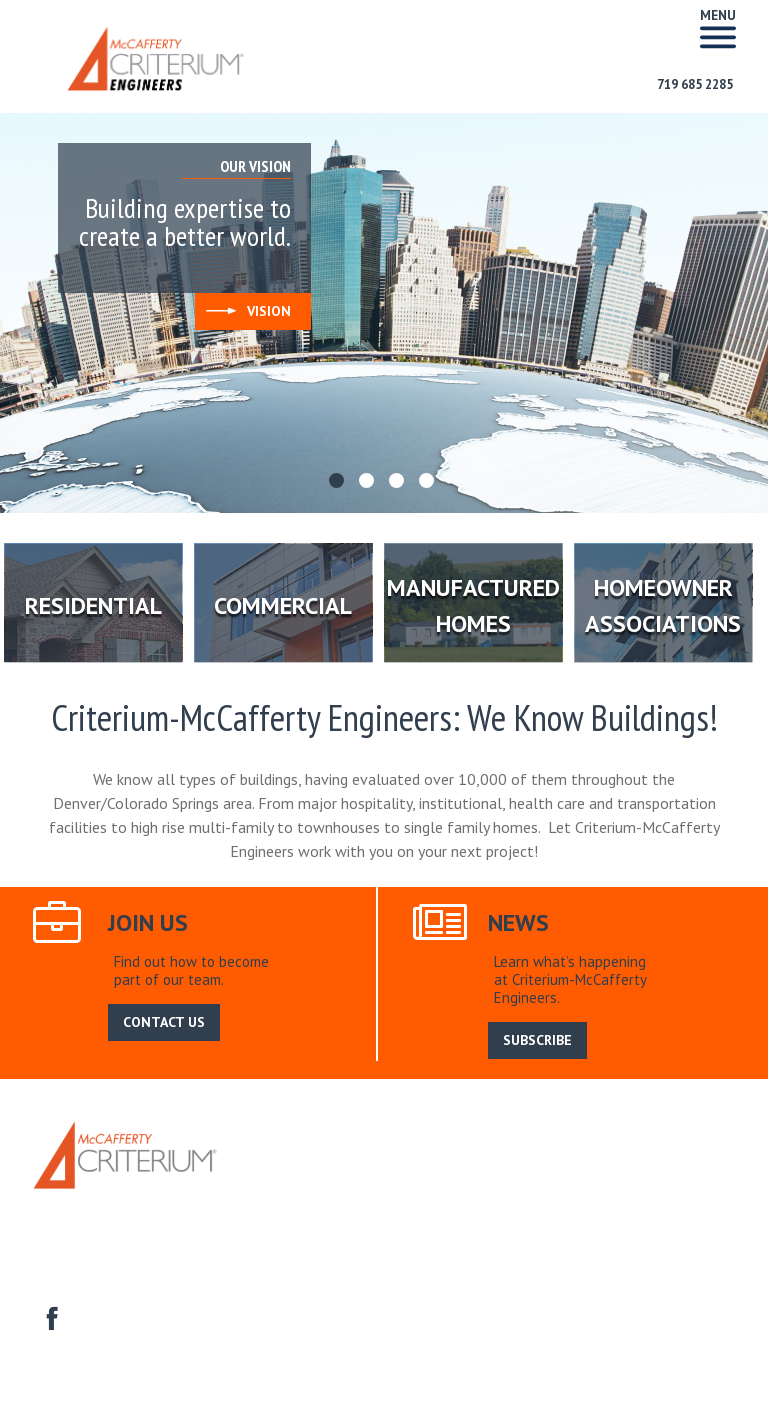  Describe the element at coordinates (339, 483) in the screenshot. I see `1 [tab]` at that location.